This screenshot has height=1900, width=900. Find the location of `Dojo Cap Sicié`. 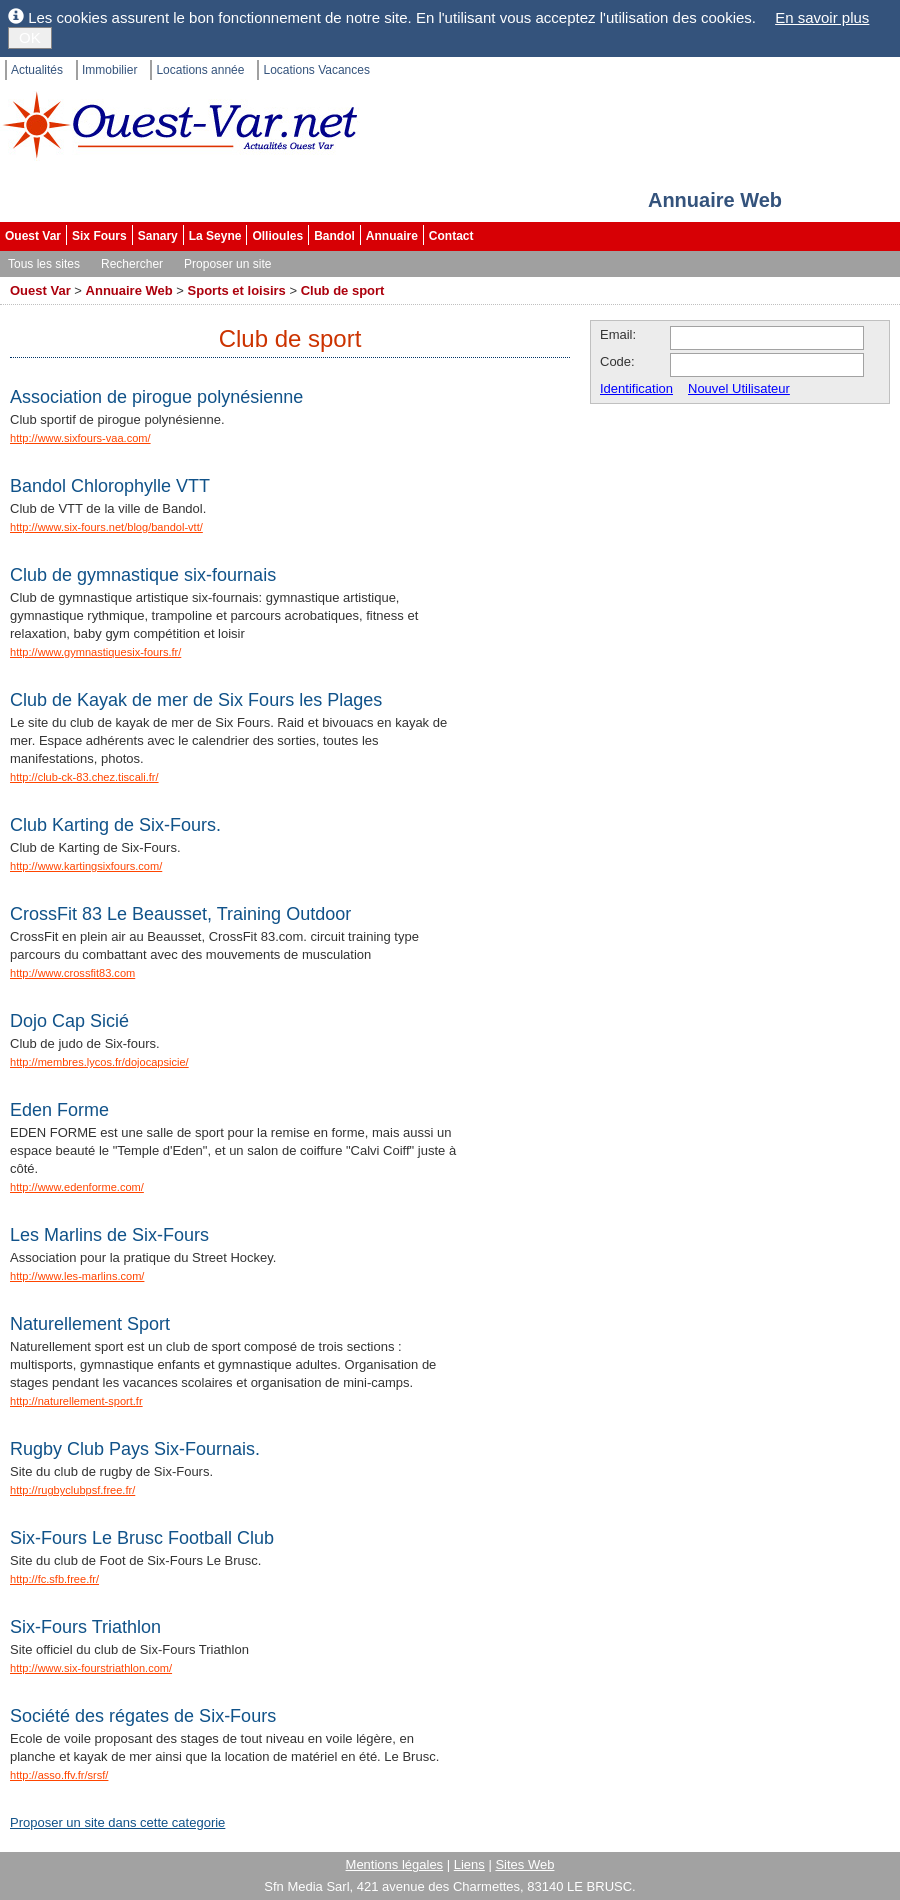

Dojo Cap Sicié is located at coordinates (69, 1021).